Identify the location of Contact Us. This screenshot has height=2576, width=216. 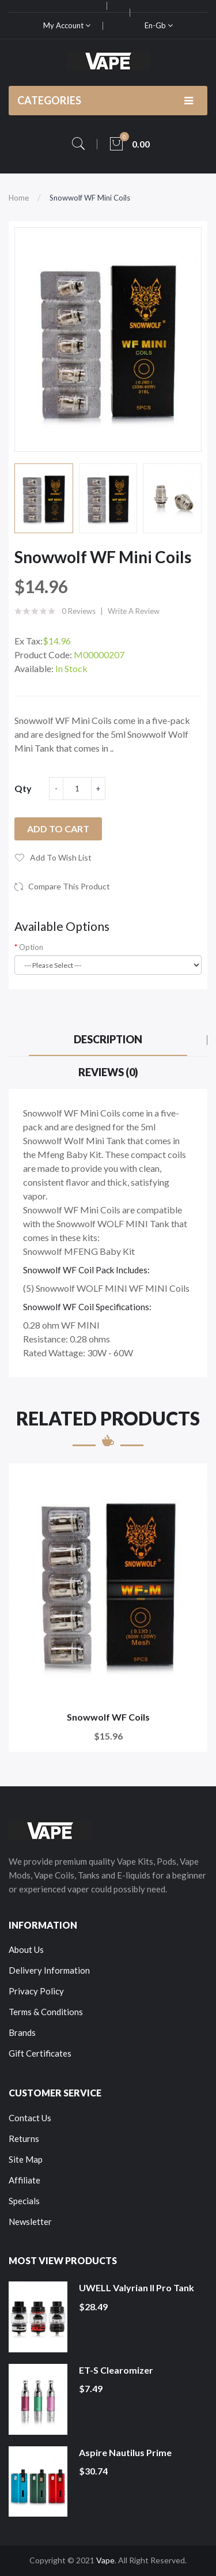
(30, 2118).